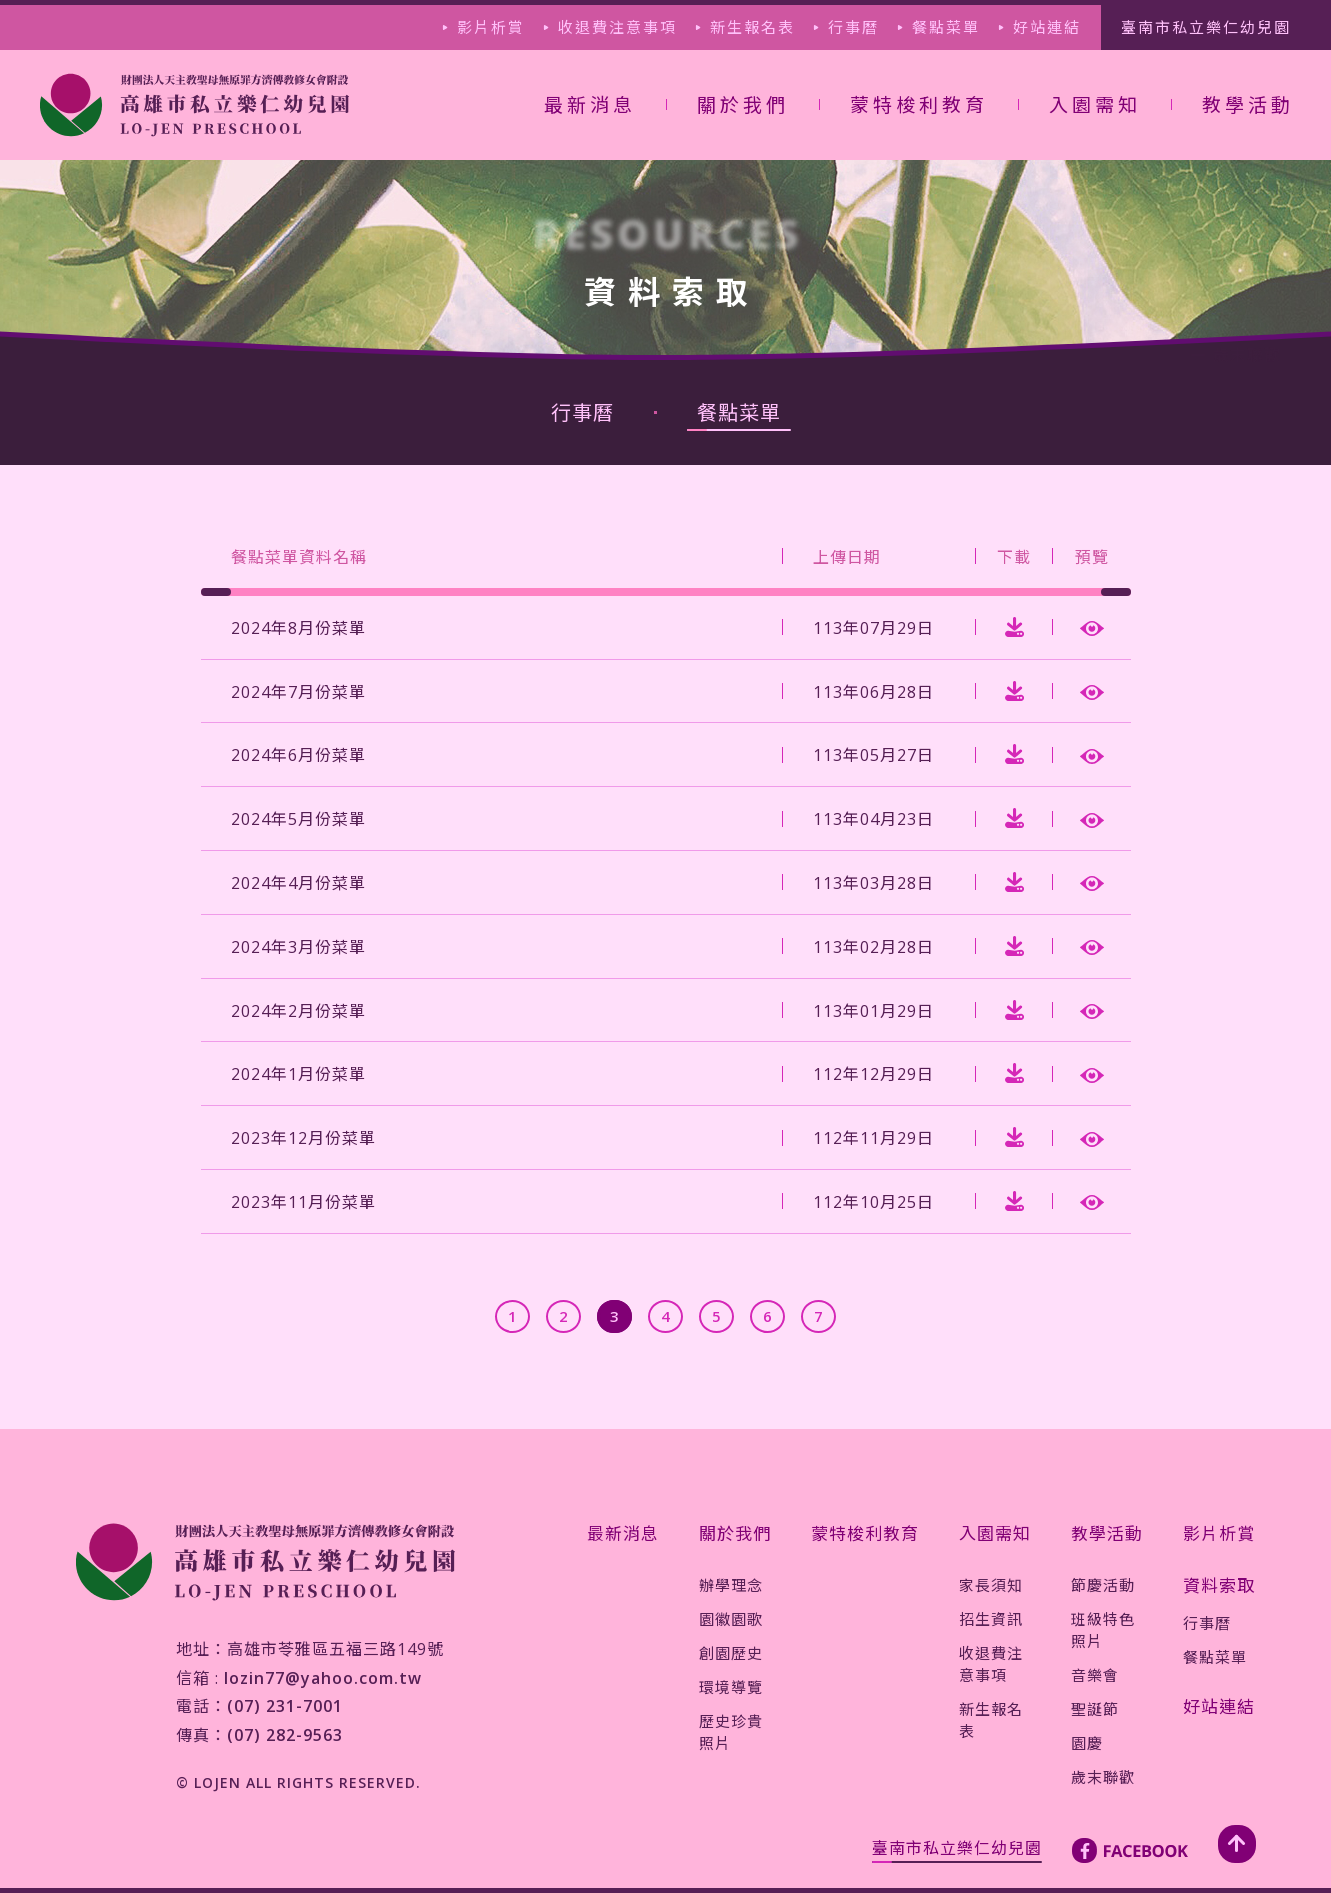 The height and width of the screenshot is (1893, 1331). Describe the element at coordinates (946, 27) in the screenshot. I see `餐點菜單 [jump-page]` at that location.